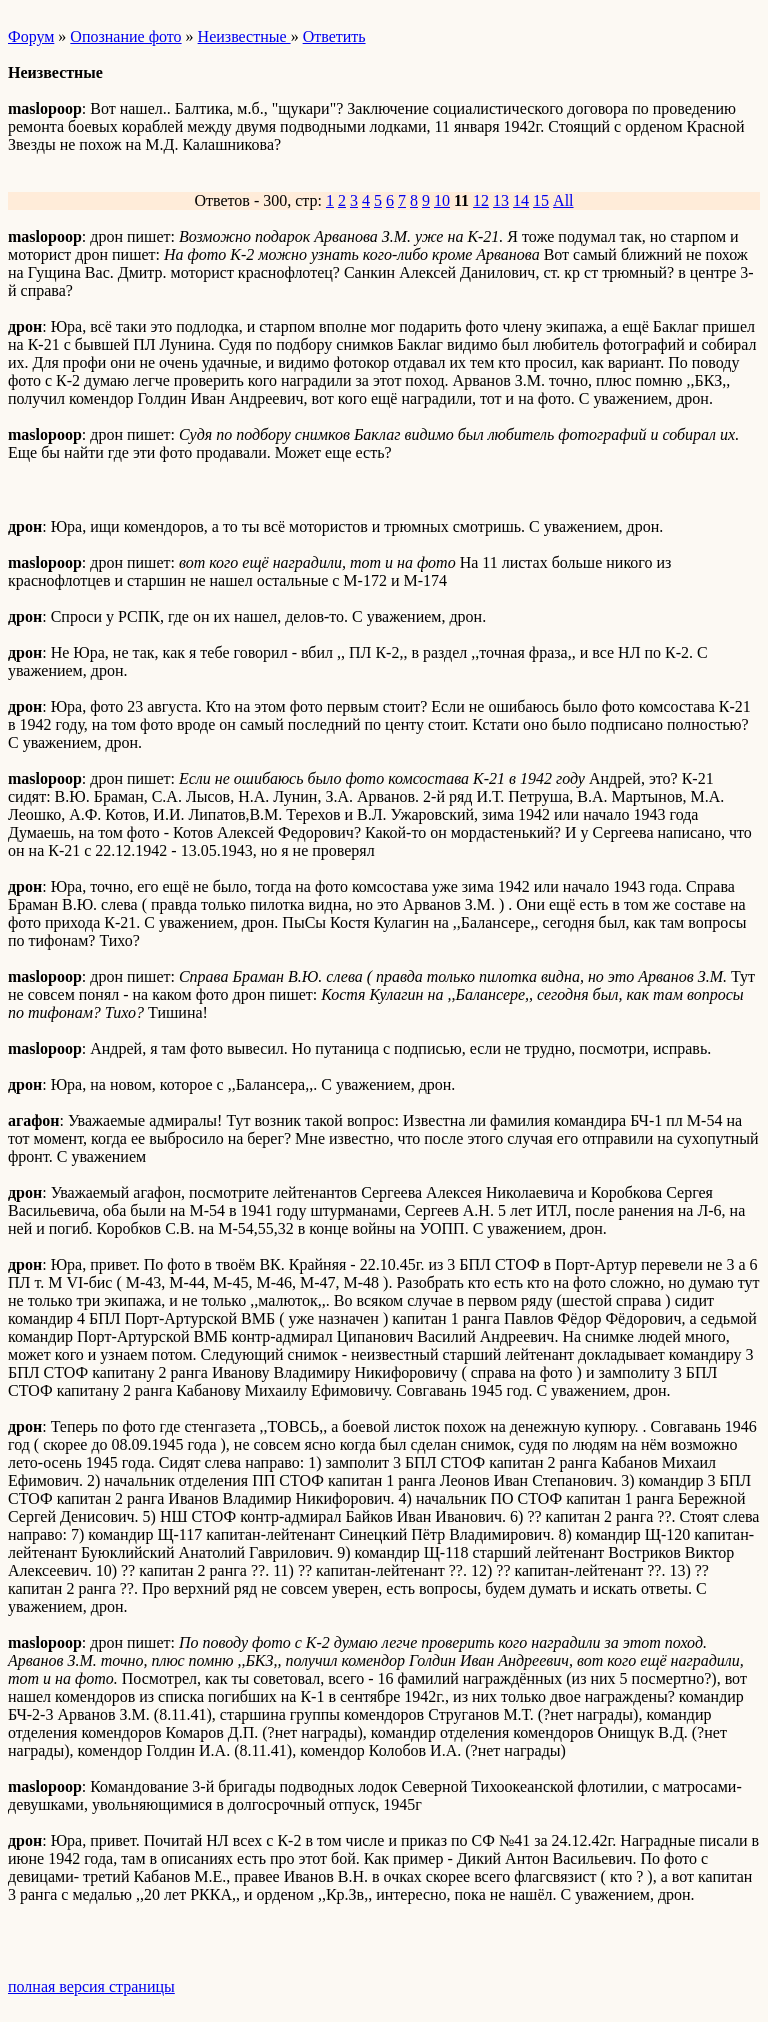 The image size is (768, 2022). I want to click on 12, so click(481, 200).